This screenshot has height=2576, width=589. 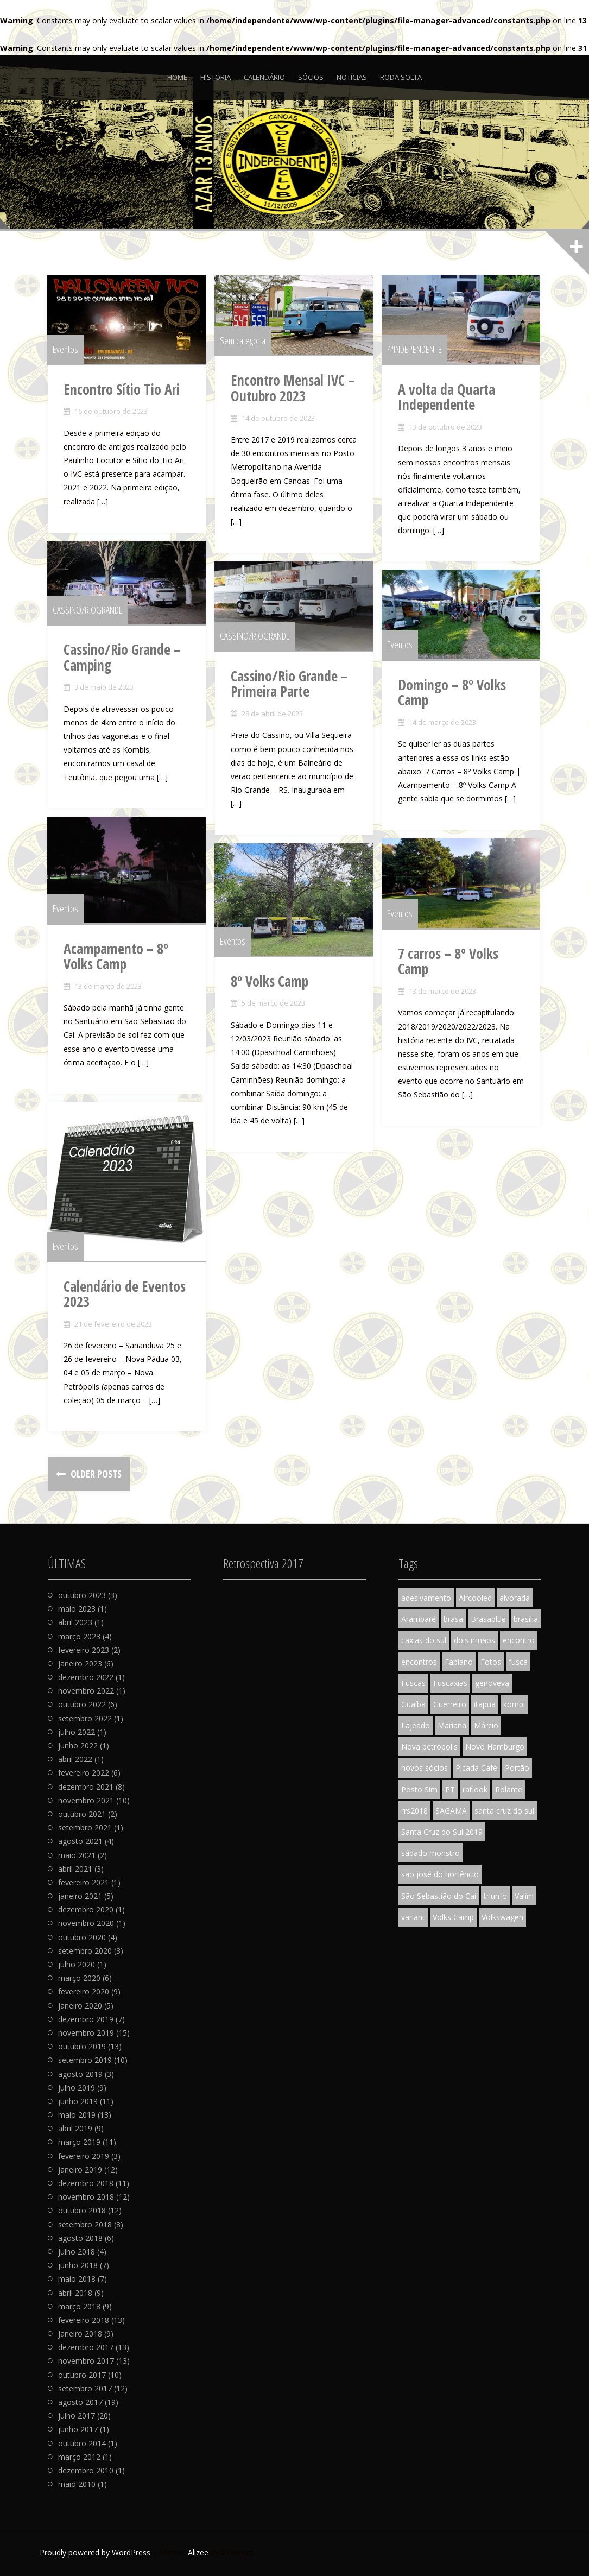 I want to click on encontro, so click(x=519, y=1640).